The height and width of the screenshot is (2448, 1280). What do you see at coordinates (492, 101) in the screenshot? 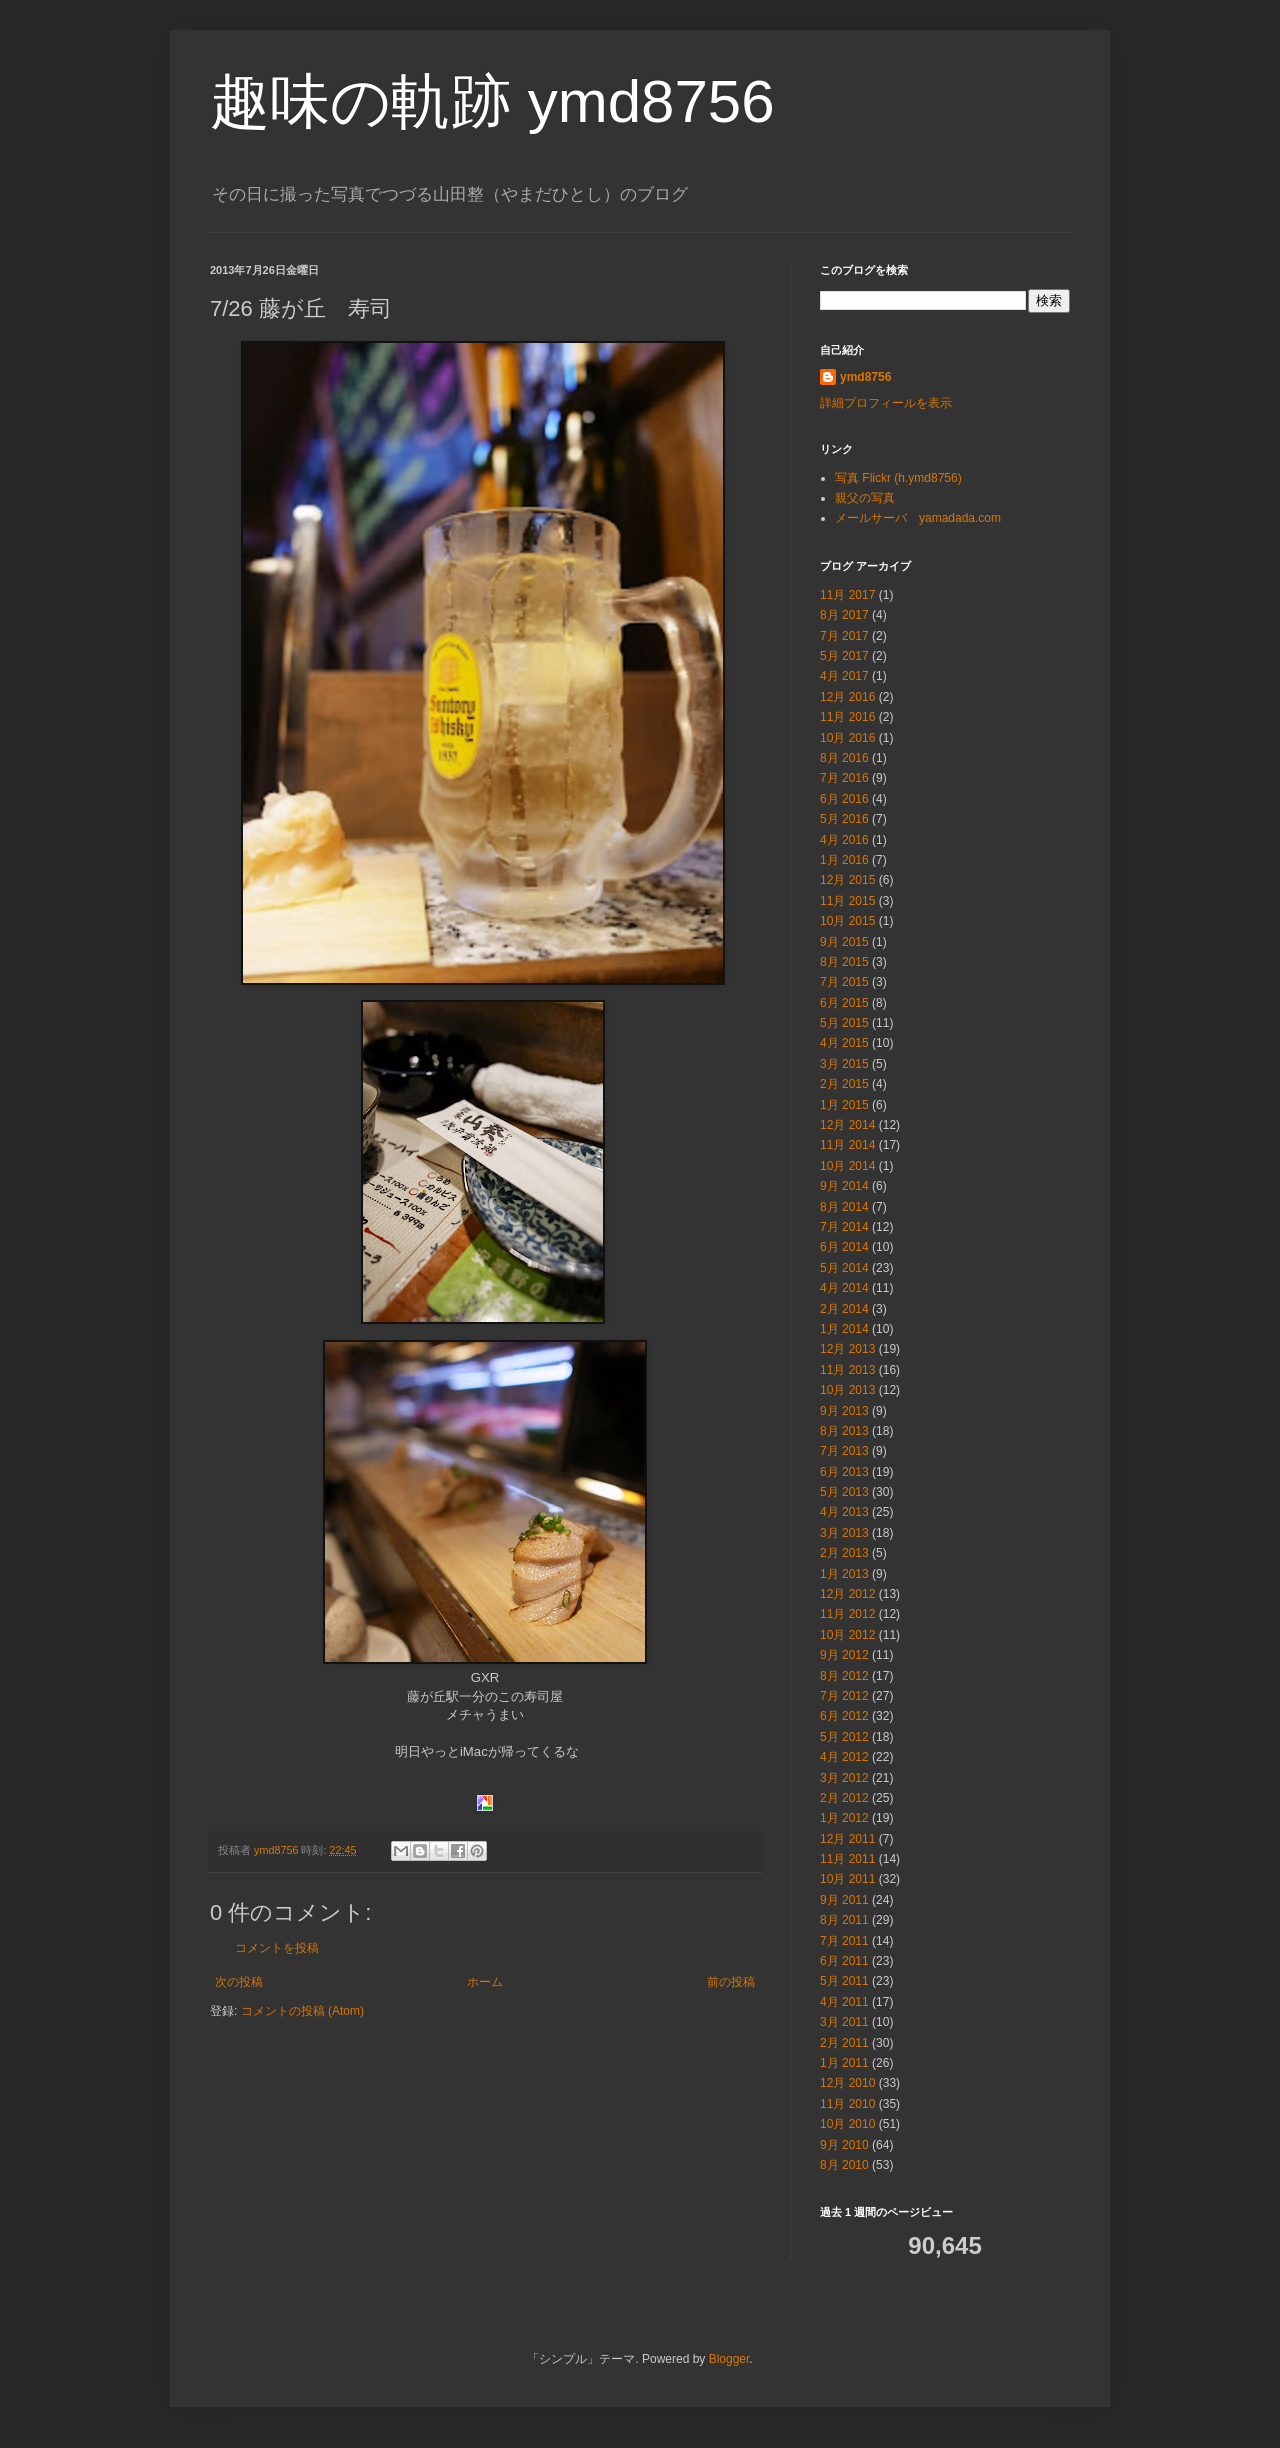
I see `趣味の軌跡 ymd8756` at bounding box center [492, 101].